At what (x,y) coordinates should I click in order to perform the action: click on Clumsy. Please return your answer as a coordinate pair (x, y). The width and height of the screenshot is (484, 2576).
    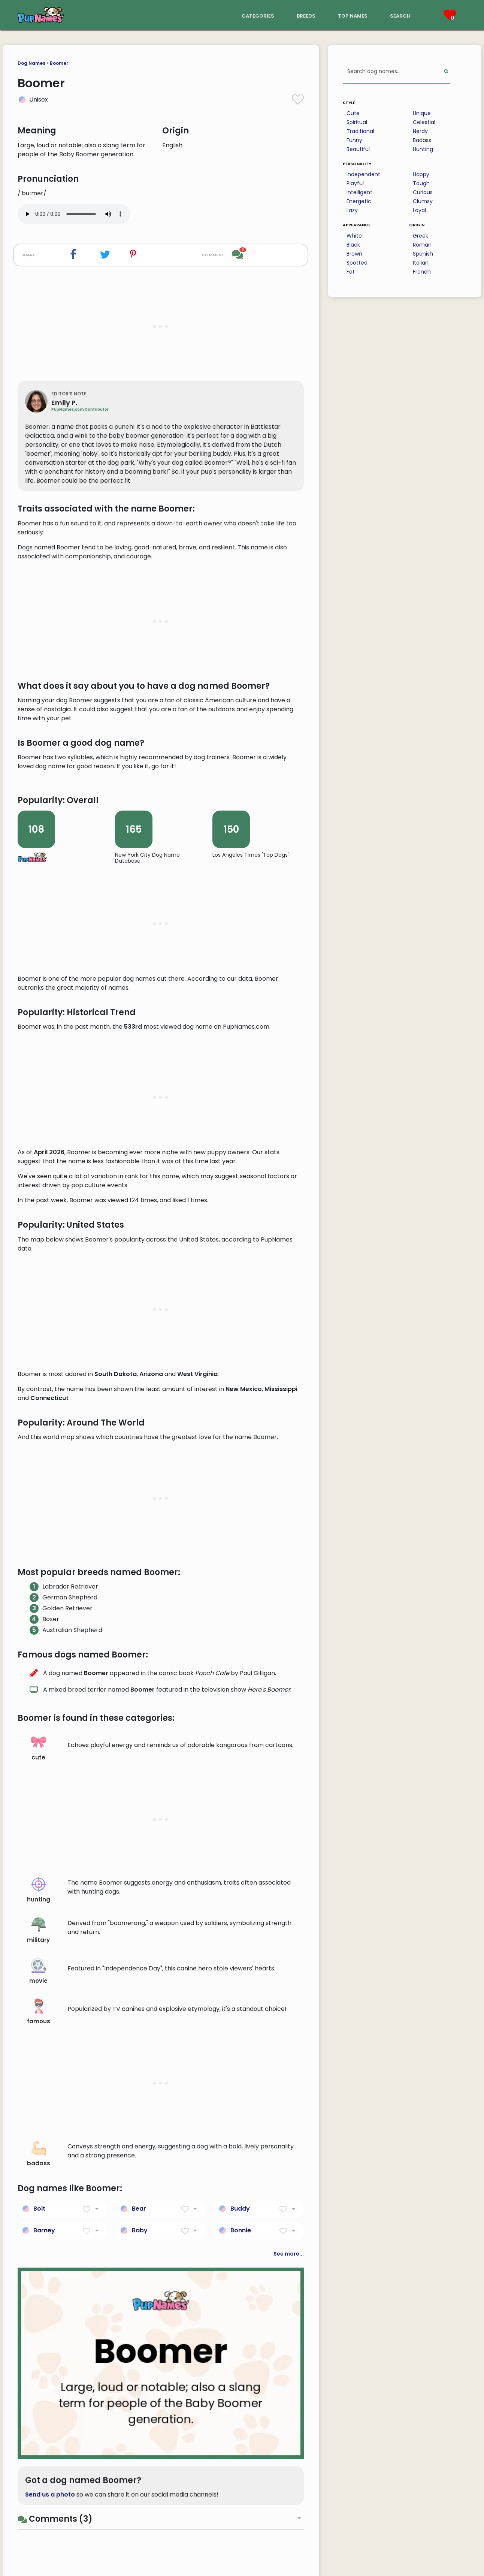
    Looking at the image, I should click on (423, 201).